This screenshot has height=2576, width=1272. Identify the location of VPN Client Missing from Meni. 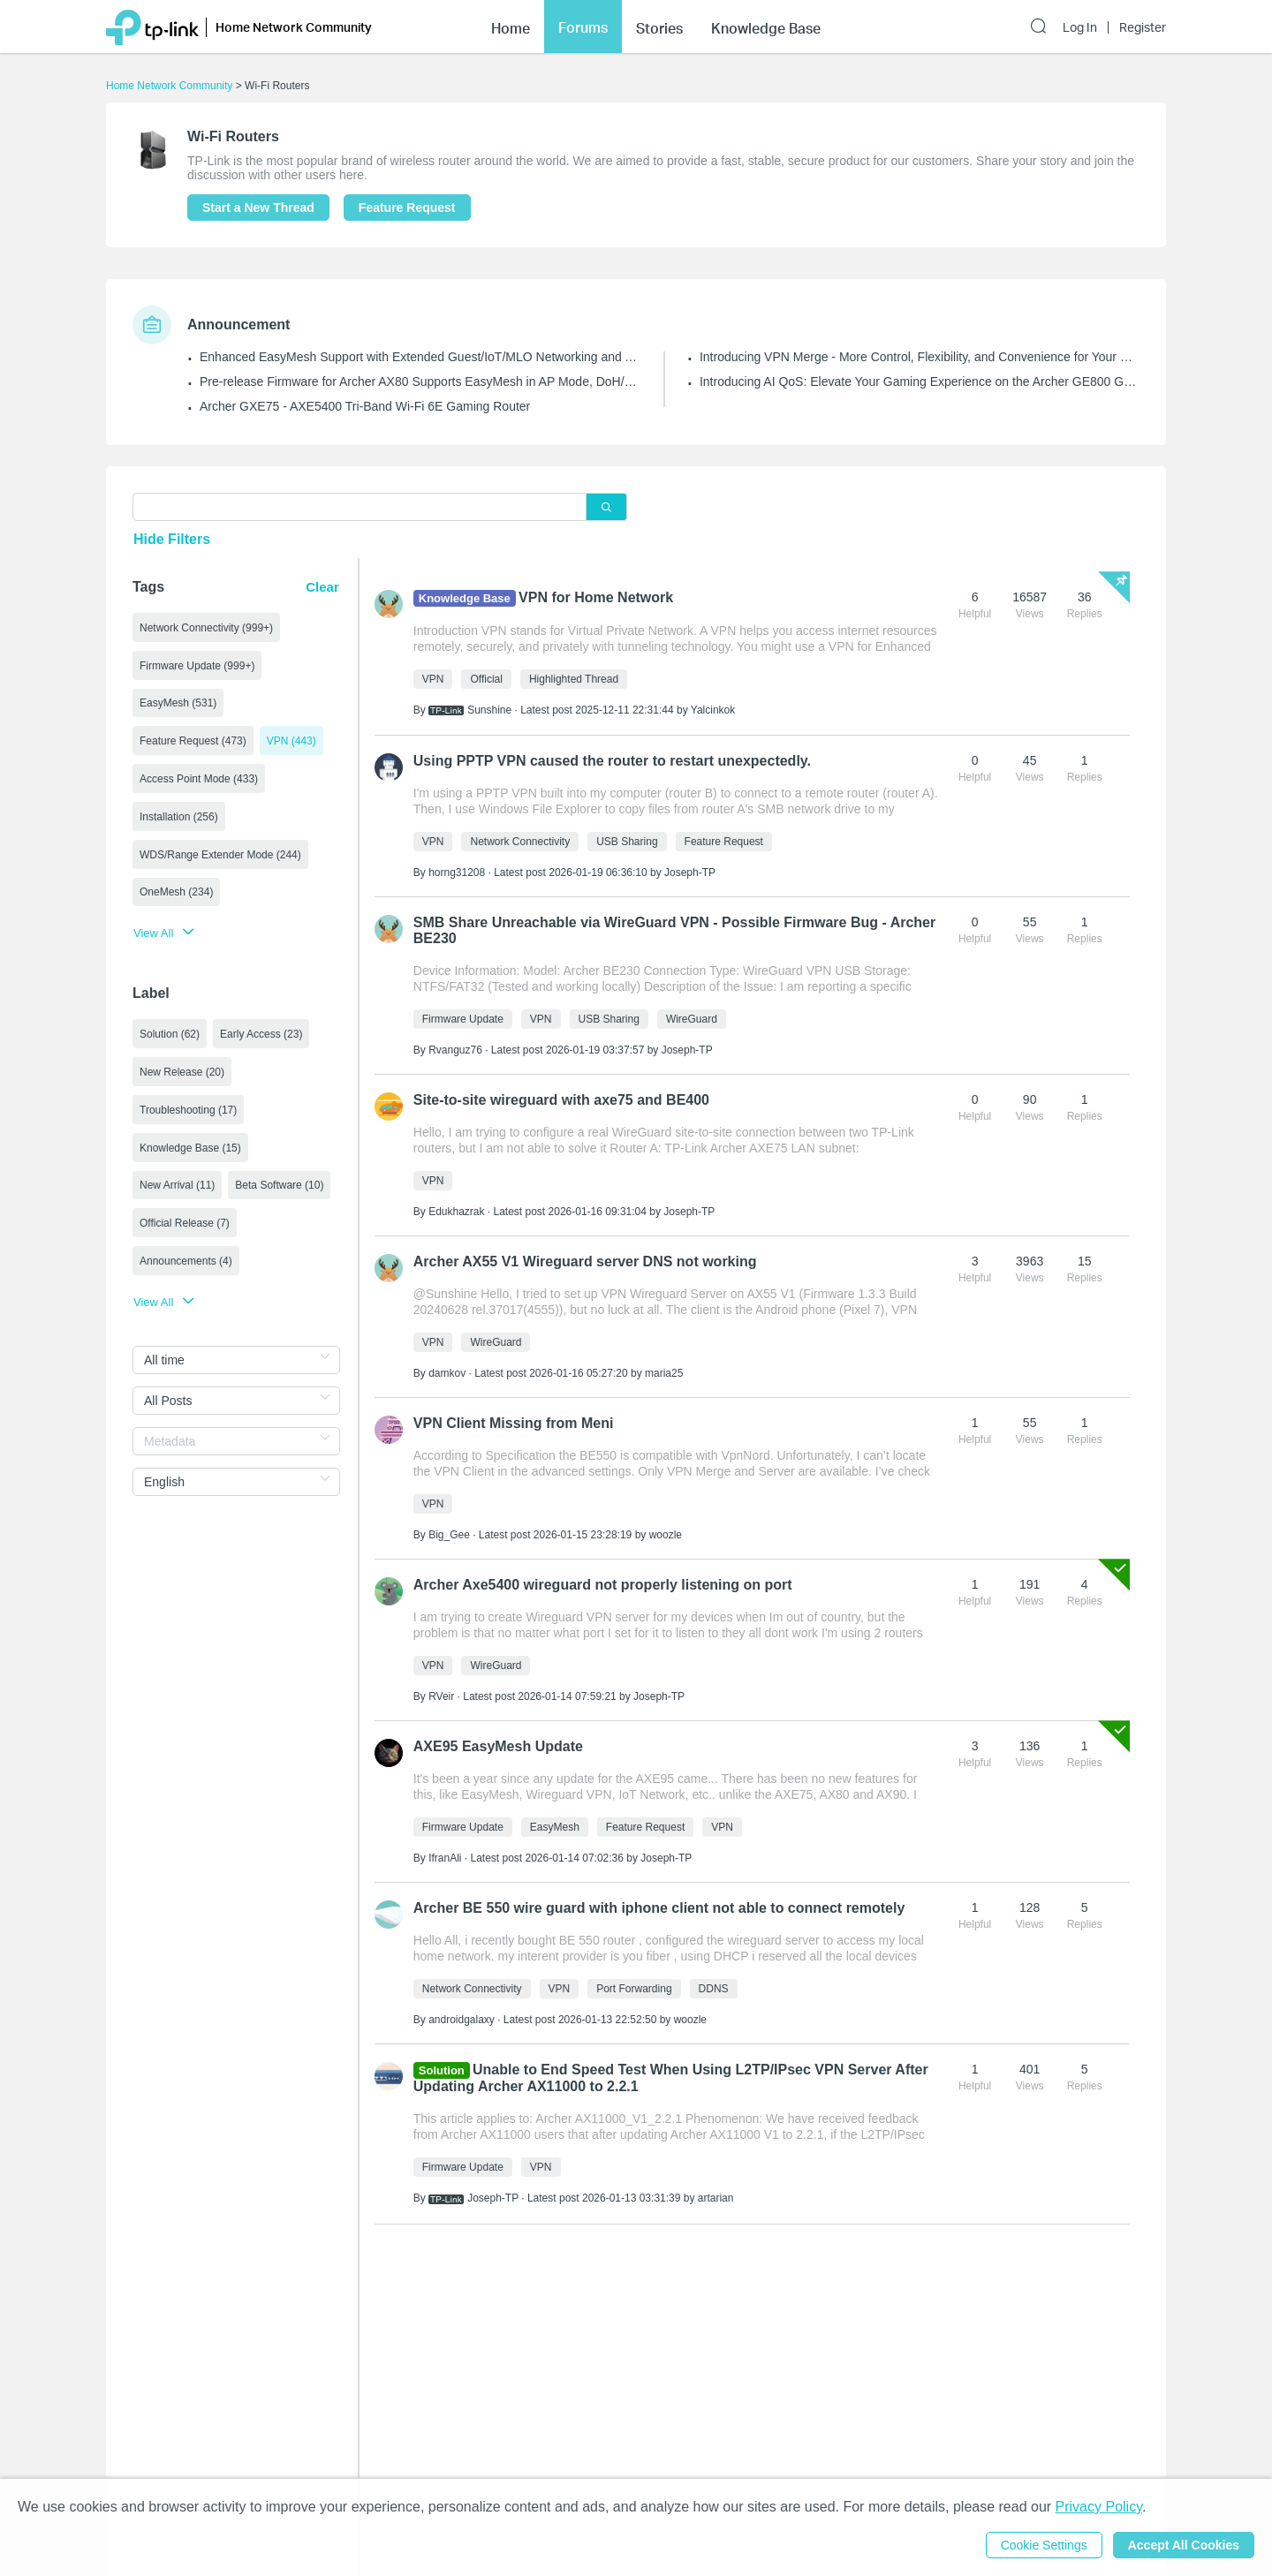
(513, 1423).